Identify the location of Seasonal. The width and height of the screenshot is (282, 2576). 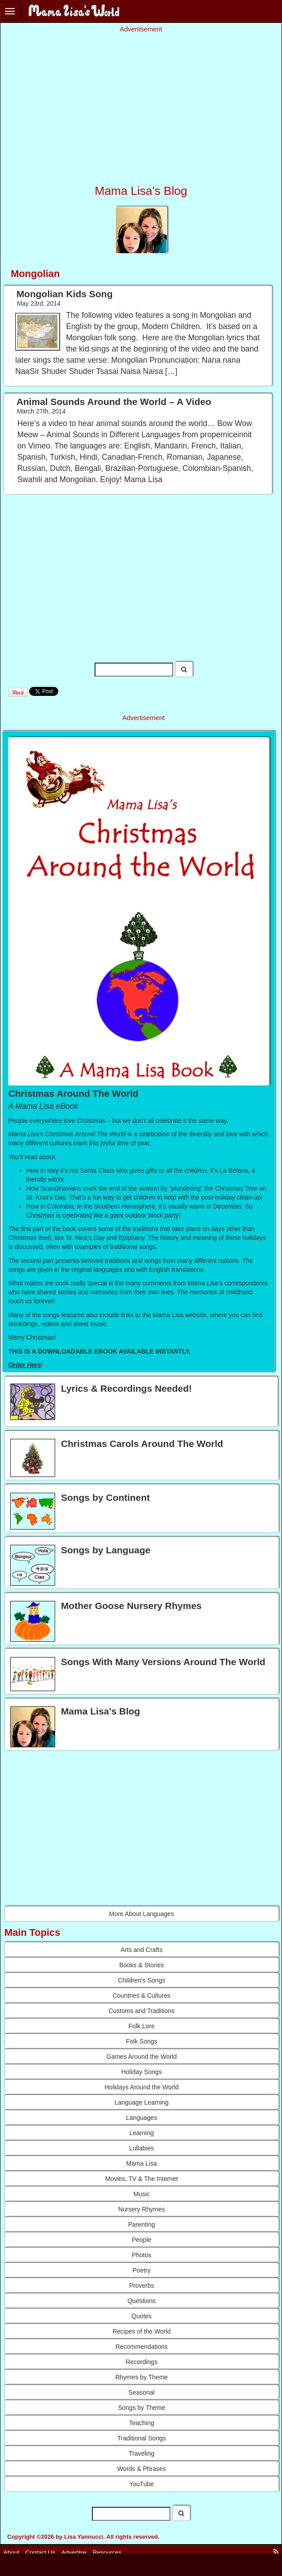
(142, 2392).